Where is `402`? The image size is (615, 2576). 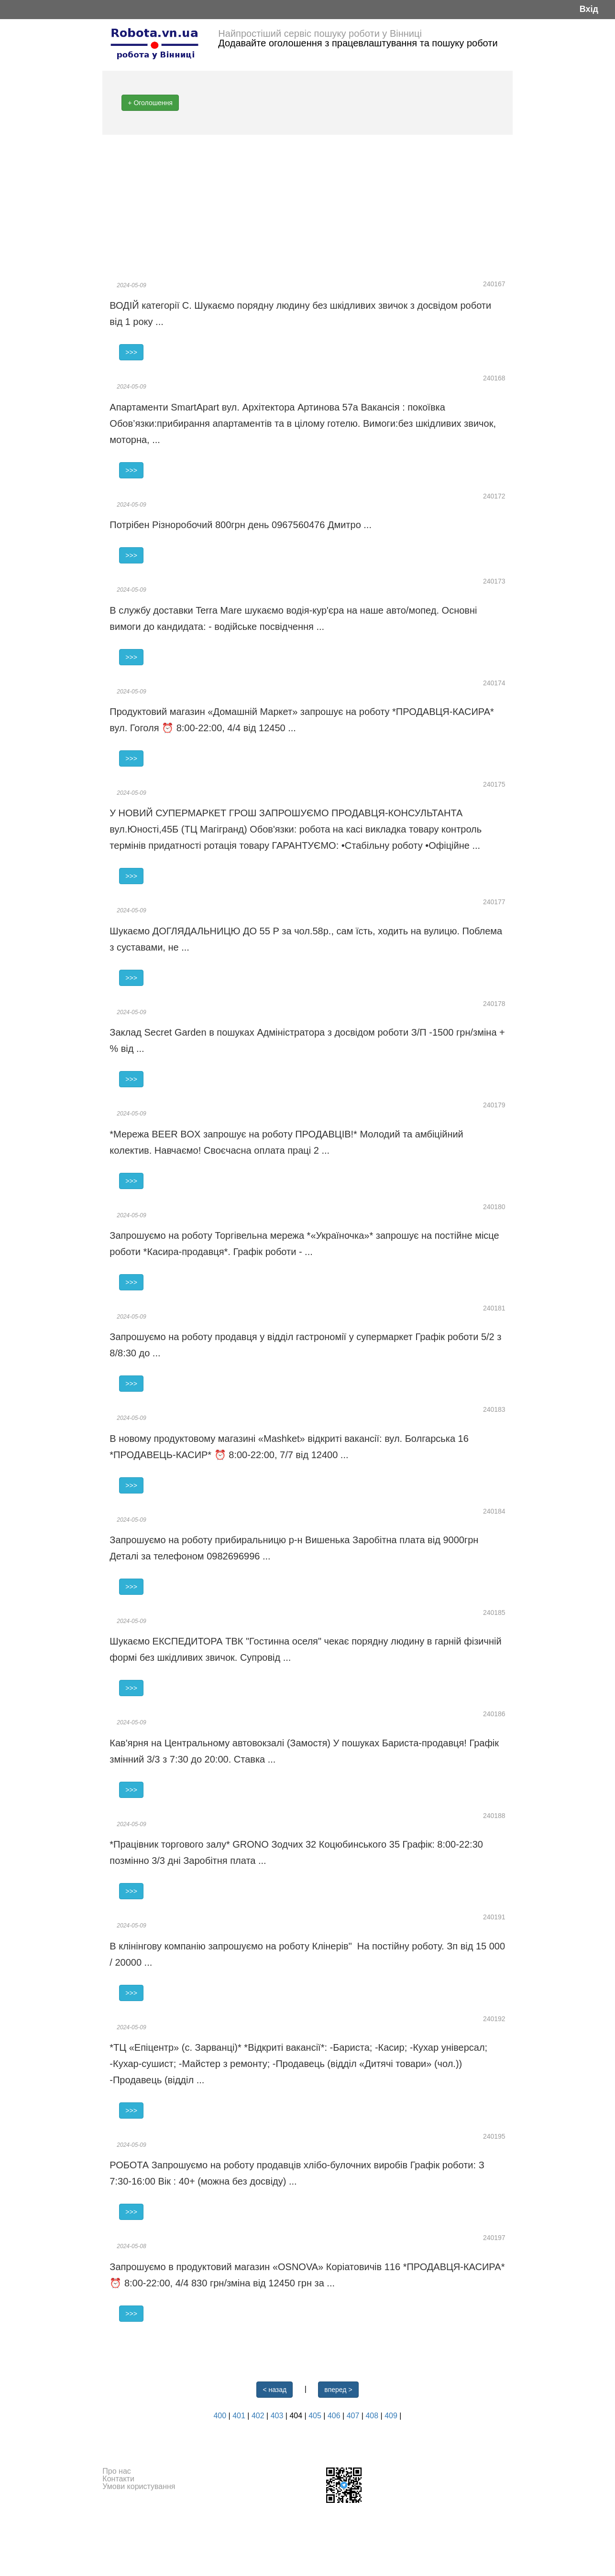
402 is located at coordinates (259, 2416).